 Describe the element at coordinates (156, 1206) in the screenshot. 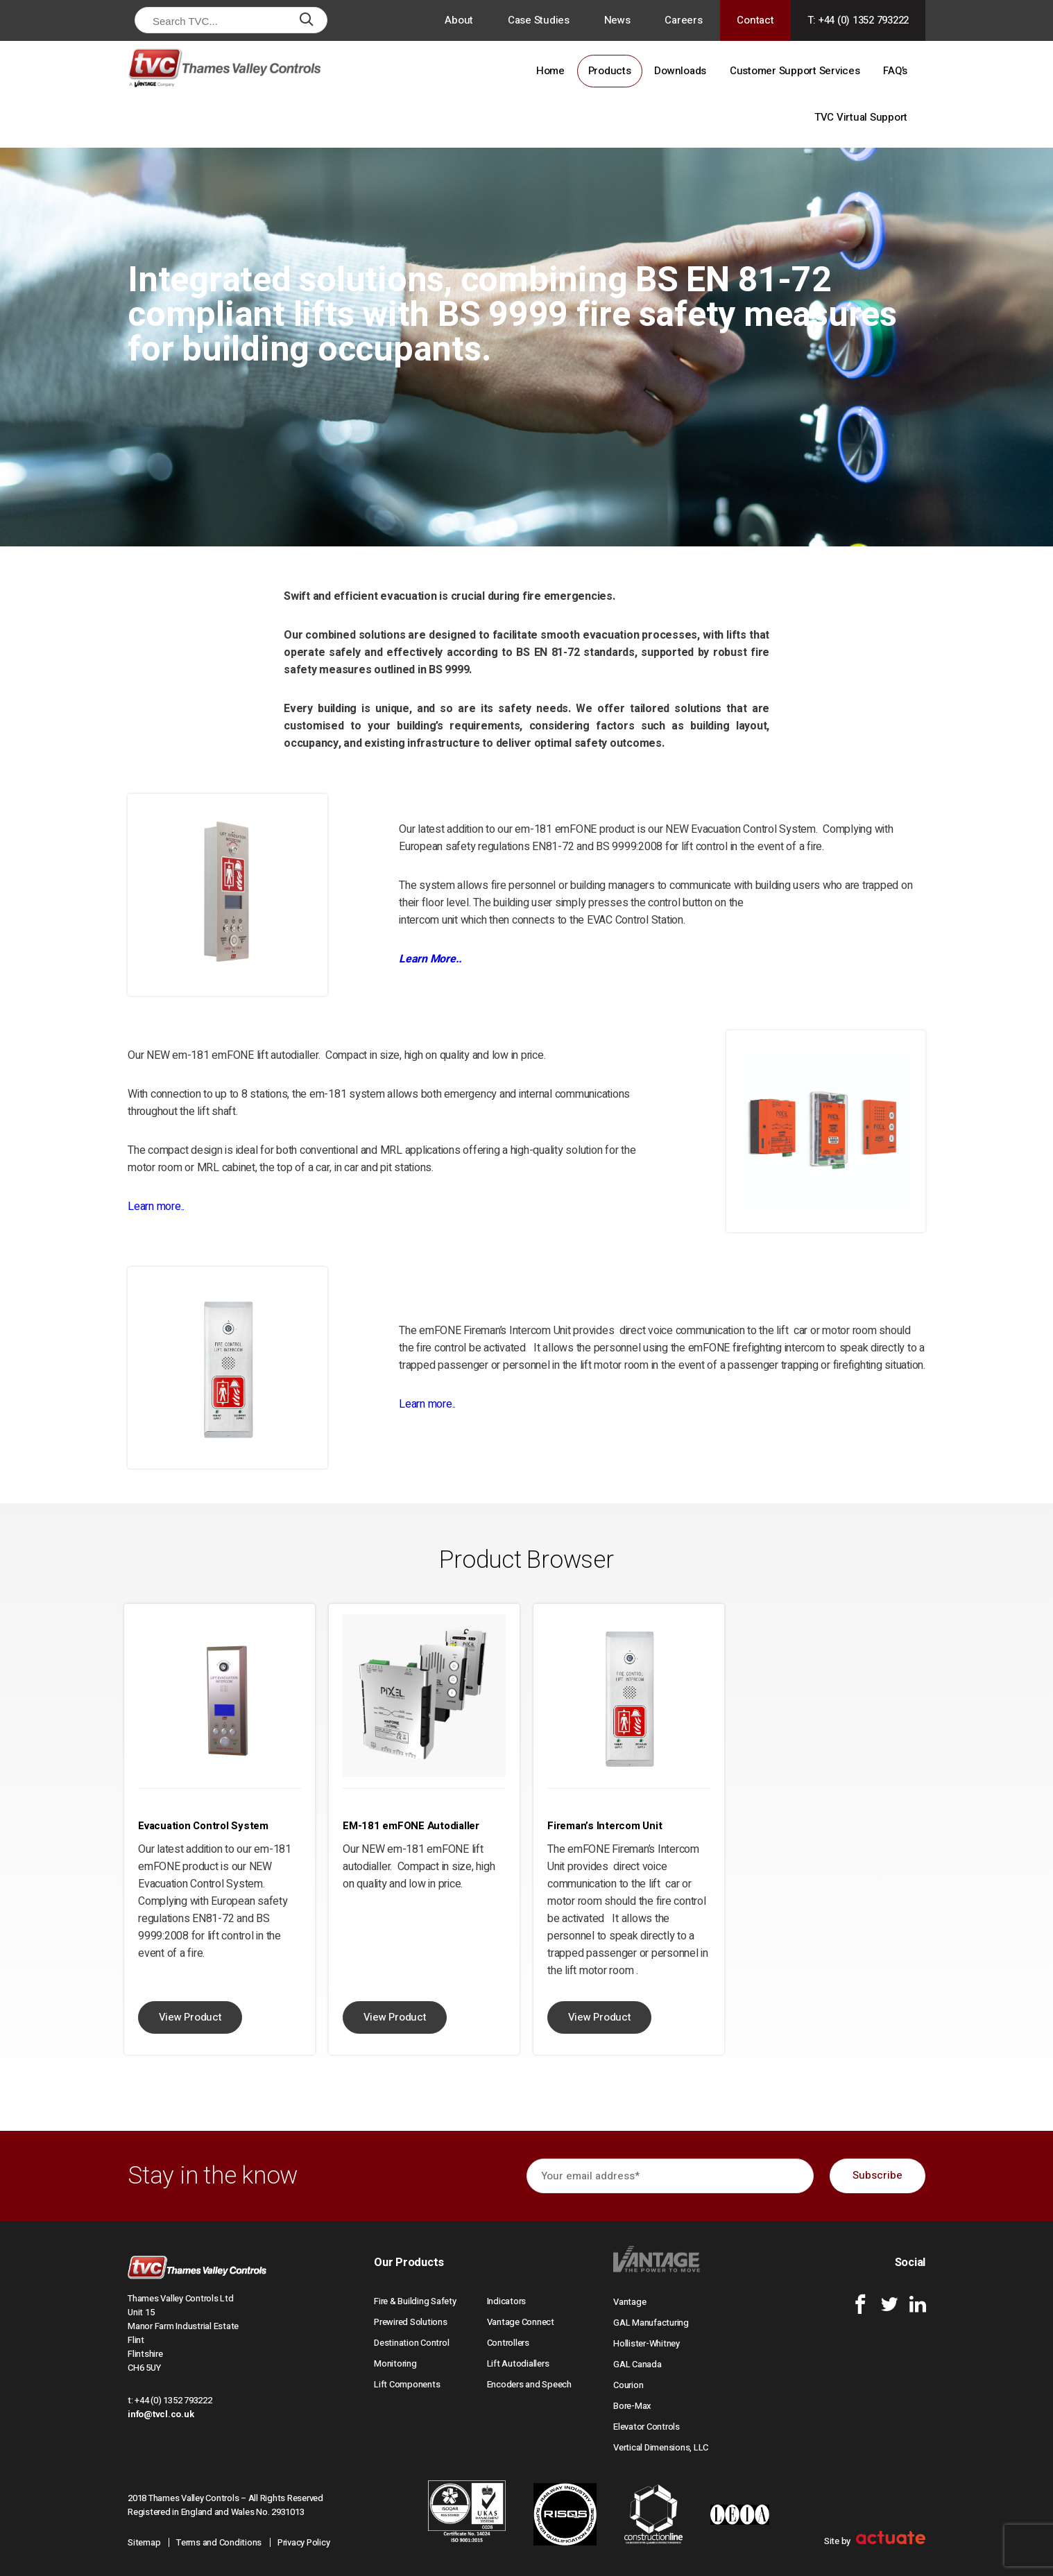

I see `Learn more..` at that location.